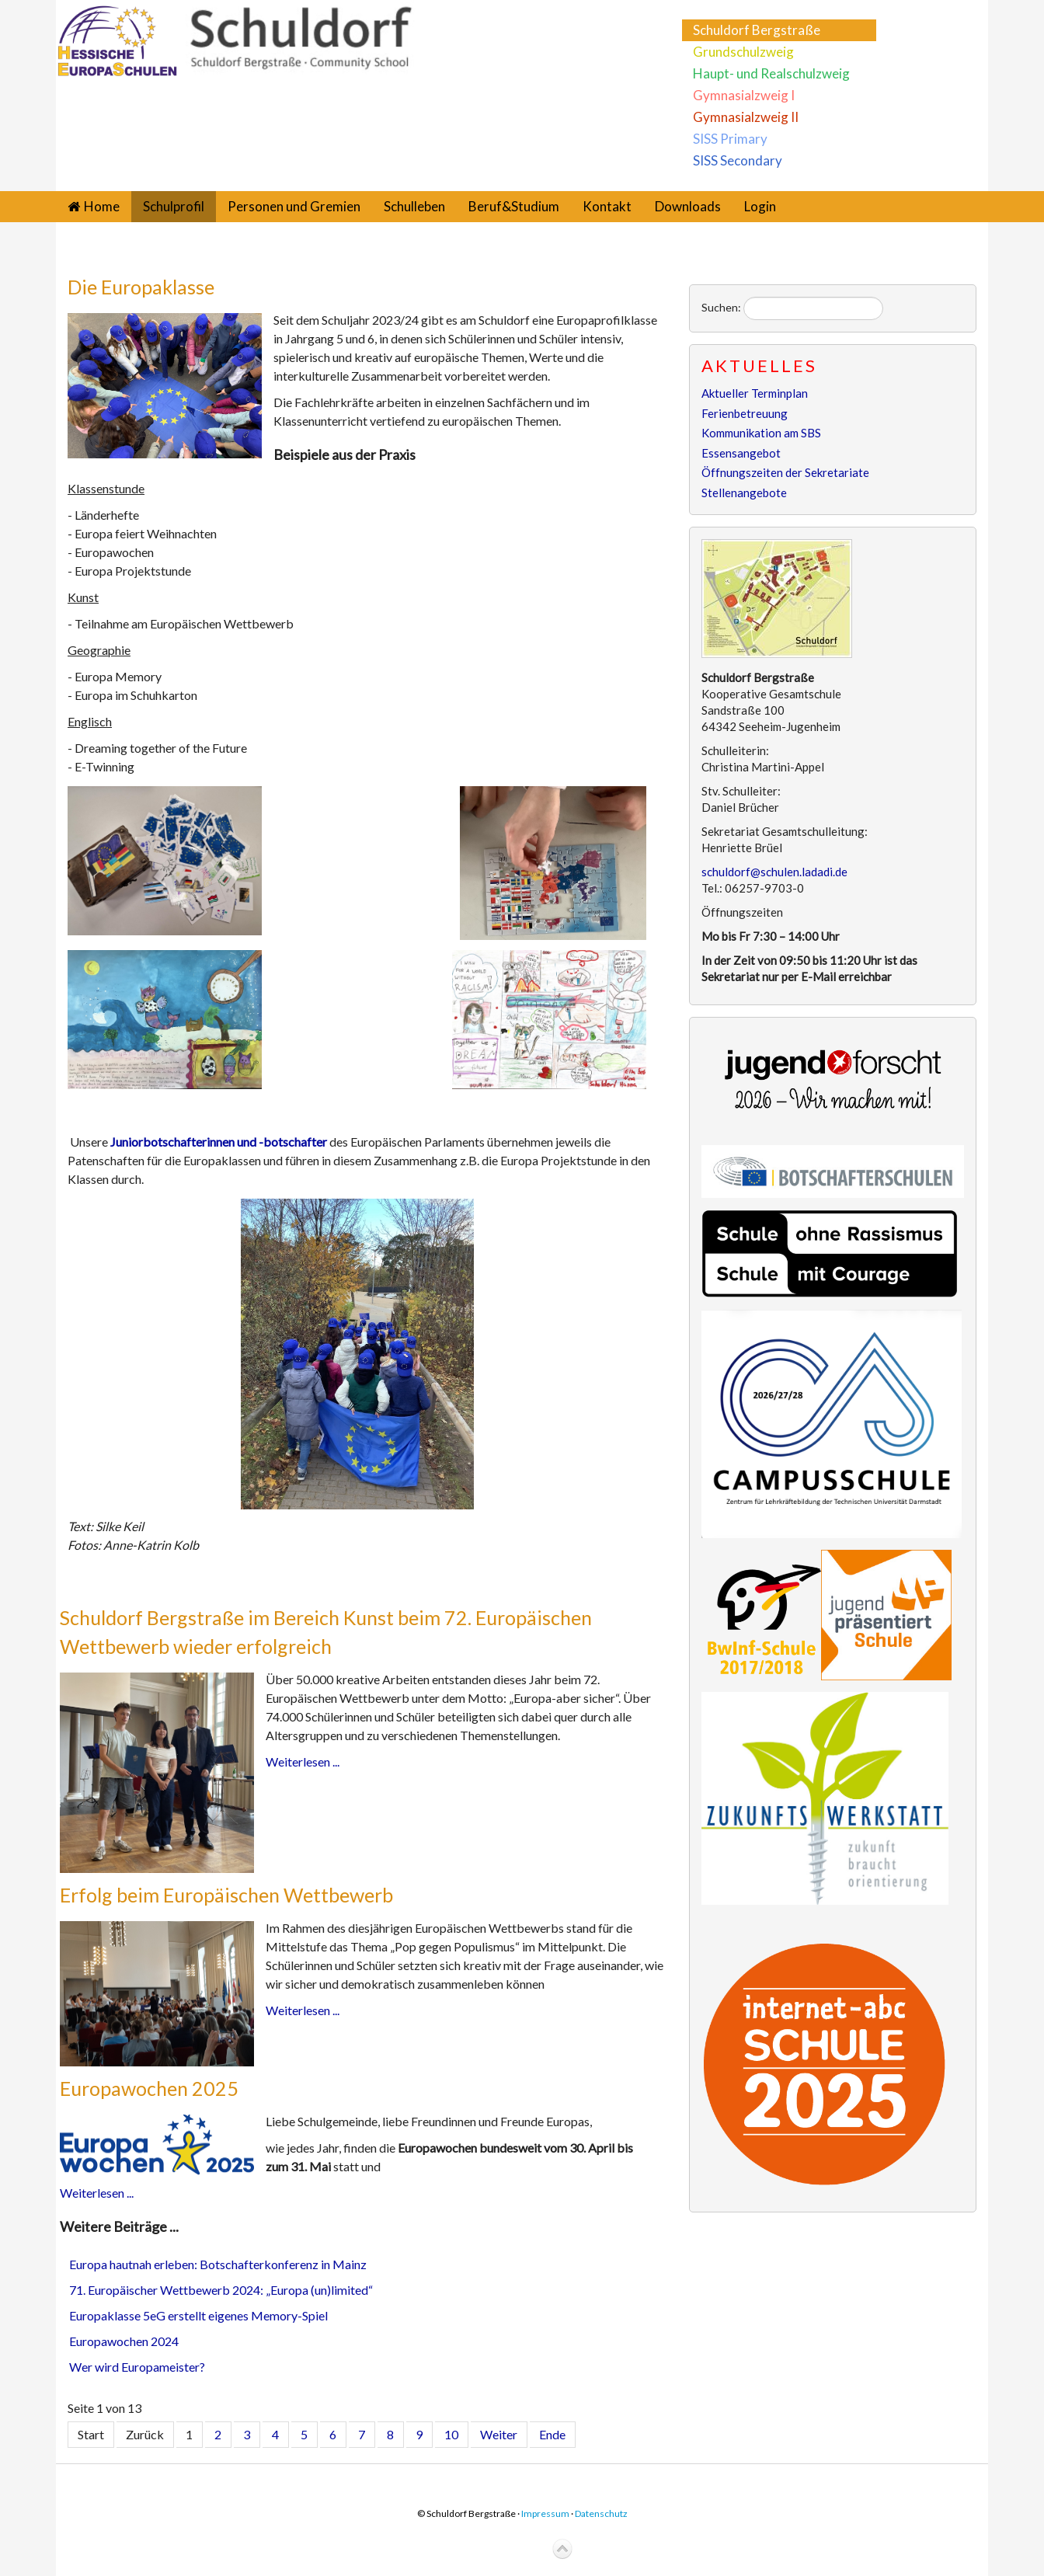  Describe the element at coordinates (688, 206) in the screenshot. I see `Downloads` at that location.